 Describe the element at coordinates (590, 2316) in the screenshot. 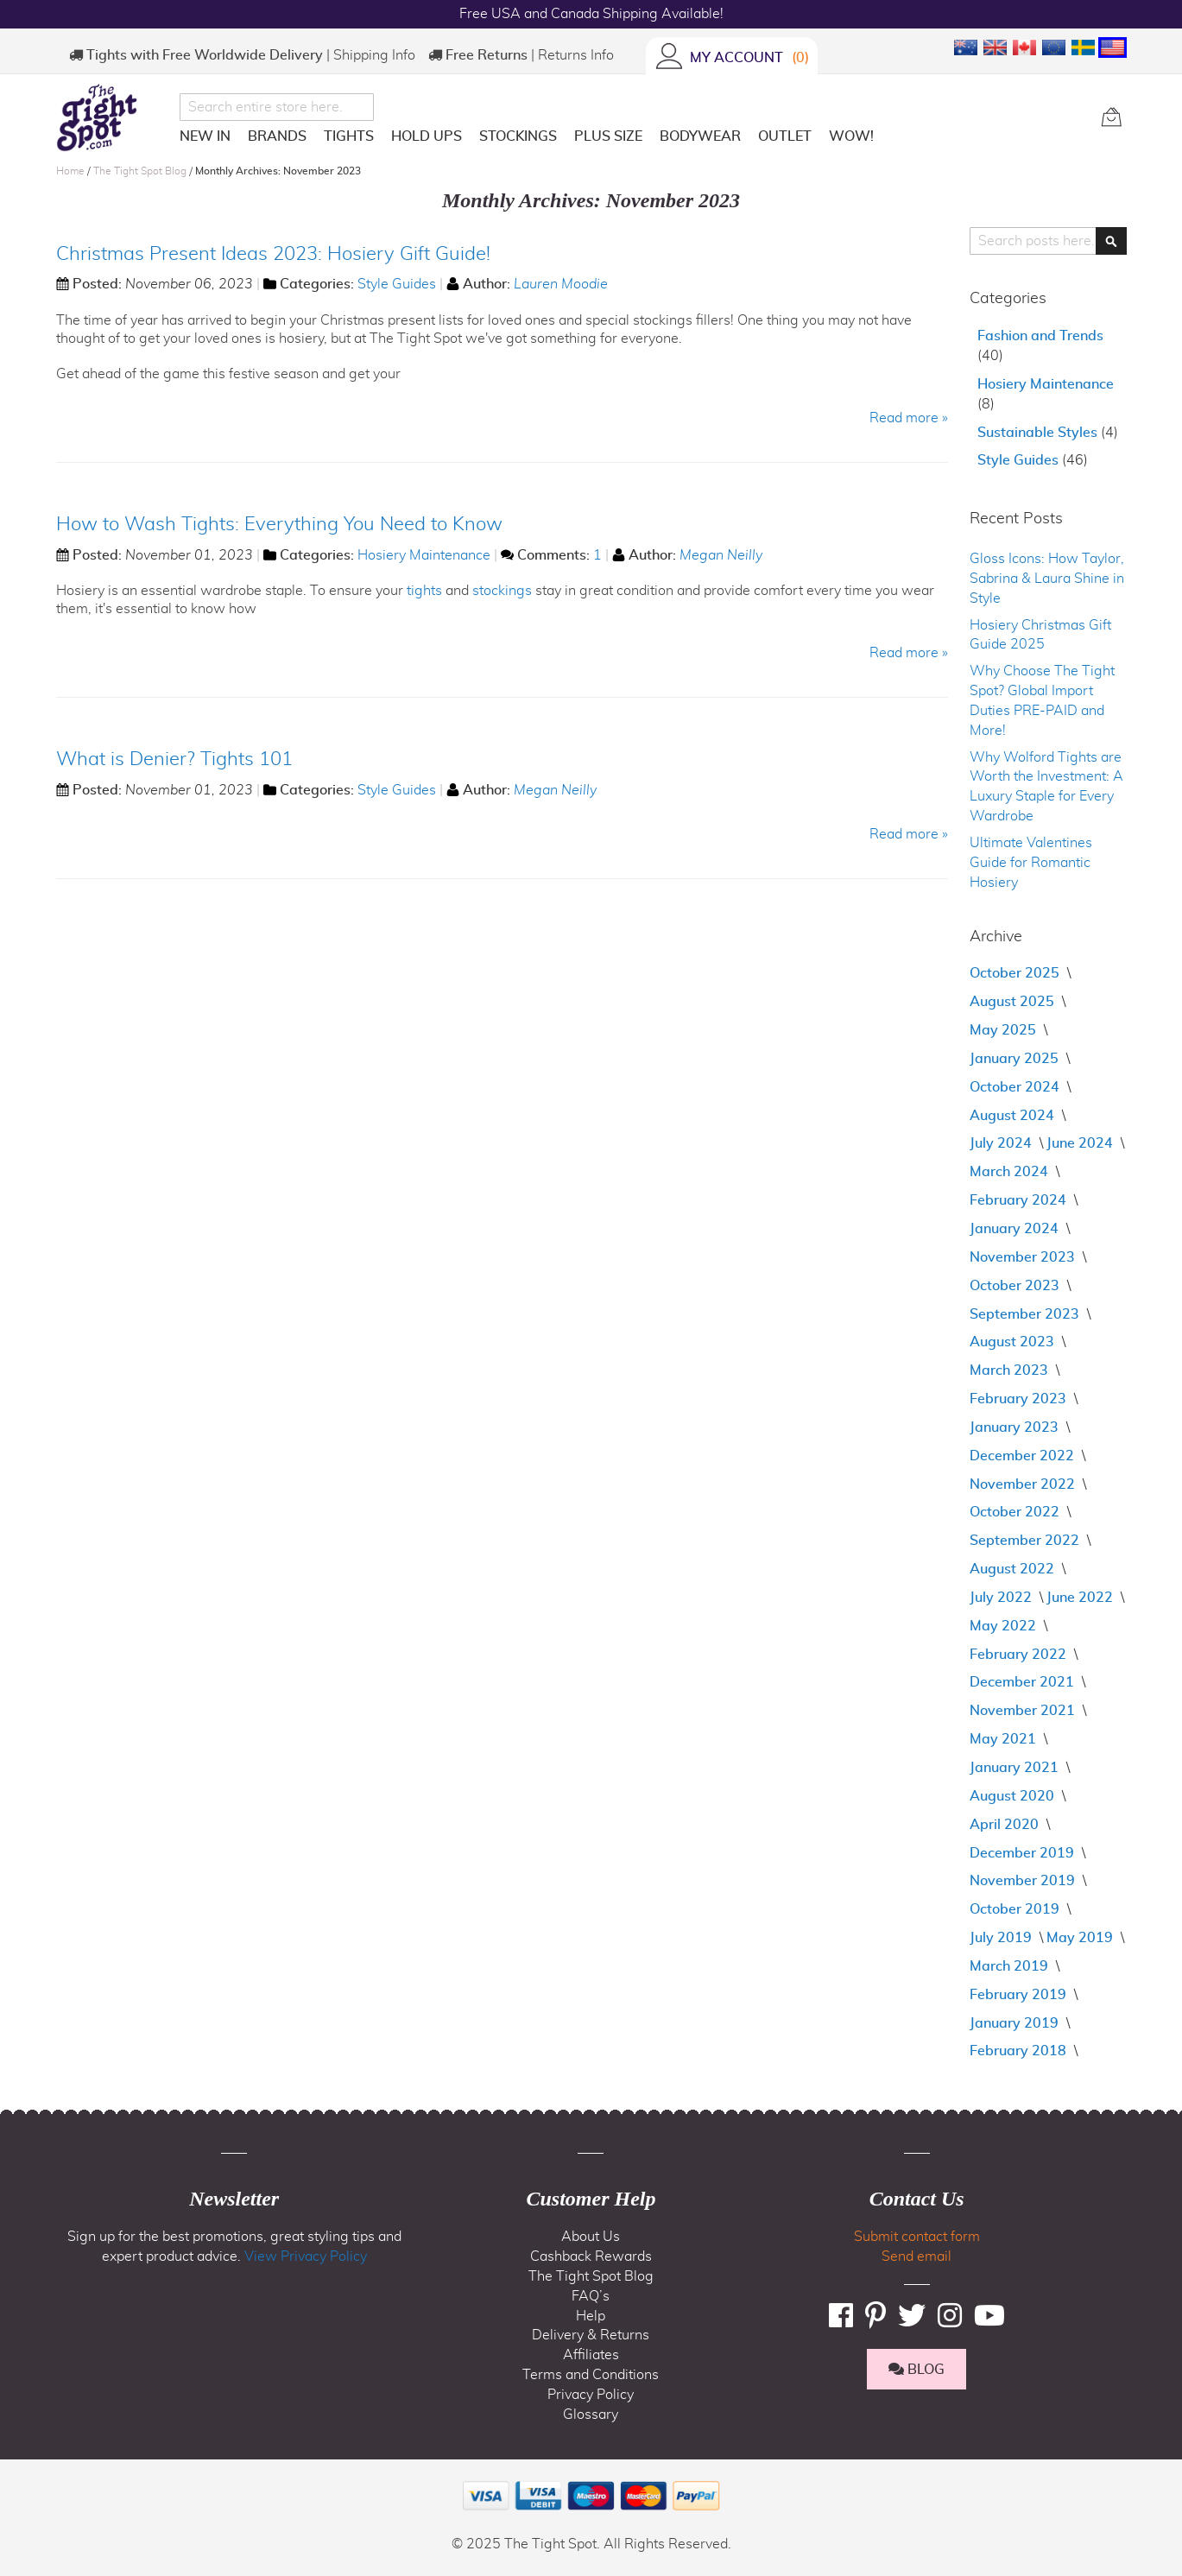

I see `Help` at that location.